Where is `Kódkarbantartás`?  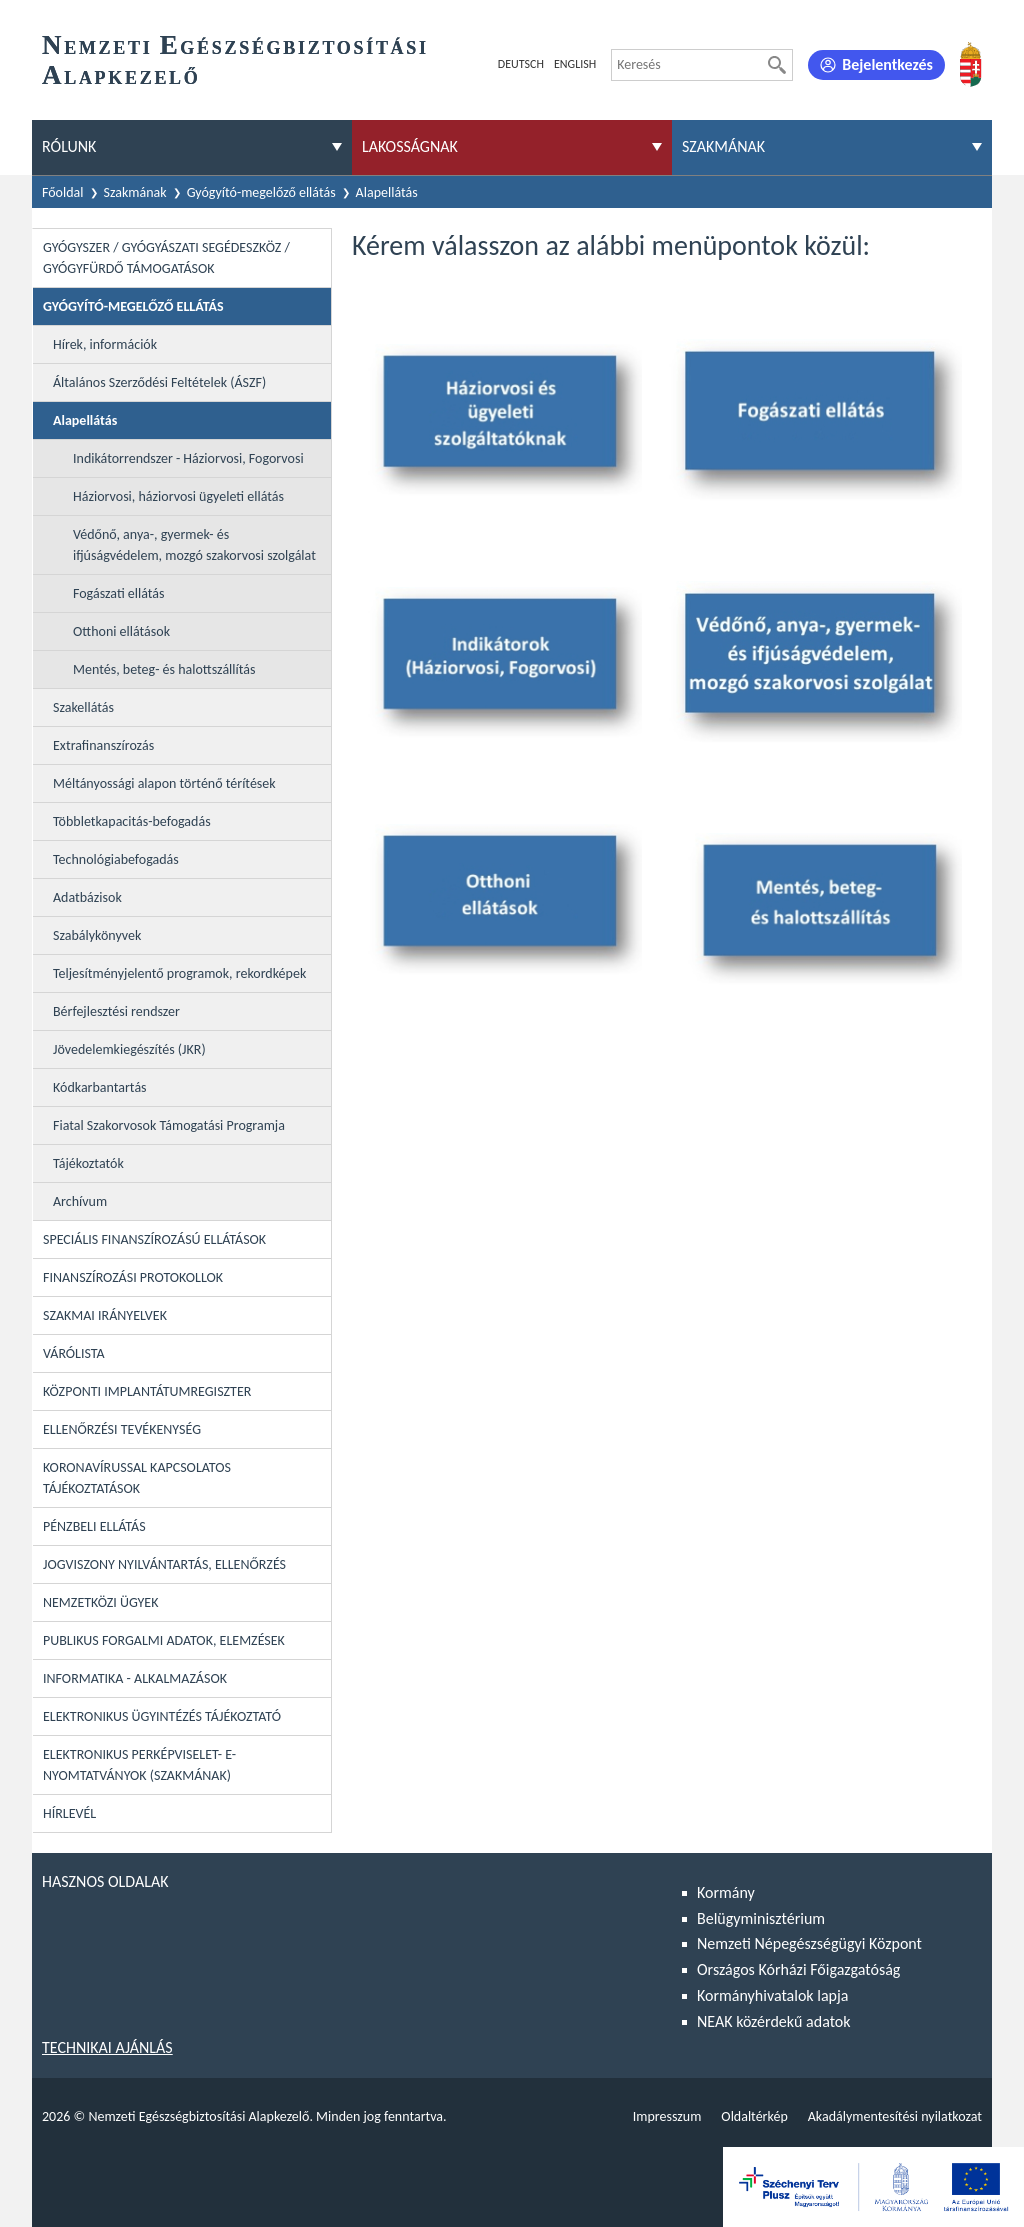 Kódkarbantartás is located at coordinates (100, 1087).